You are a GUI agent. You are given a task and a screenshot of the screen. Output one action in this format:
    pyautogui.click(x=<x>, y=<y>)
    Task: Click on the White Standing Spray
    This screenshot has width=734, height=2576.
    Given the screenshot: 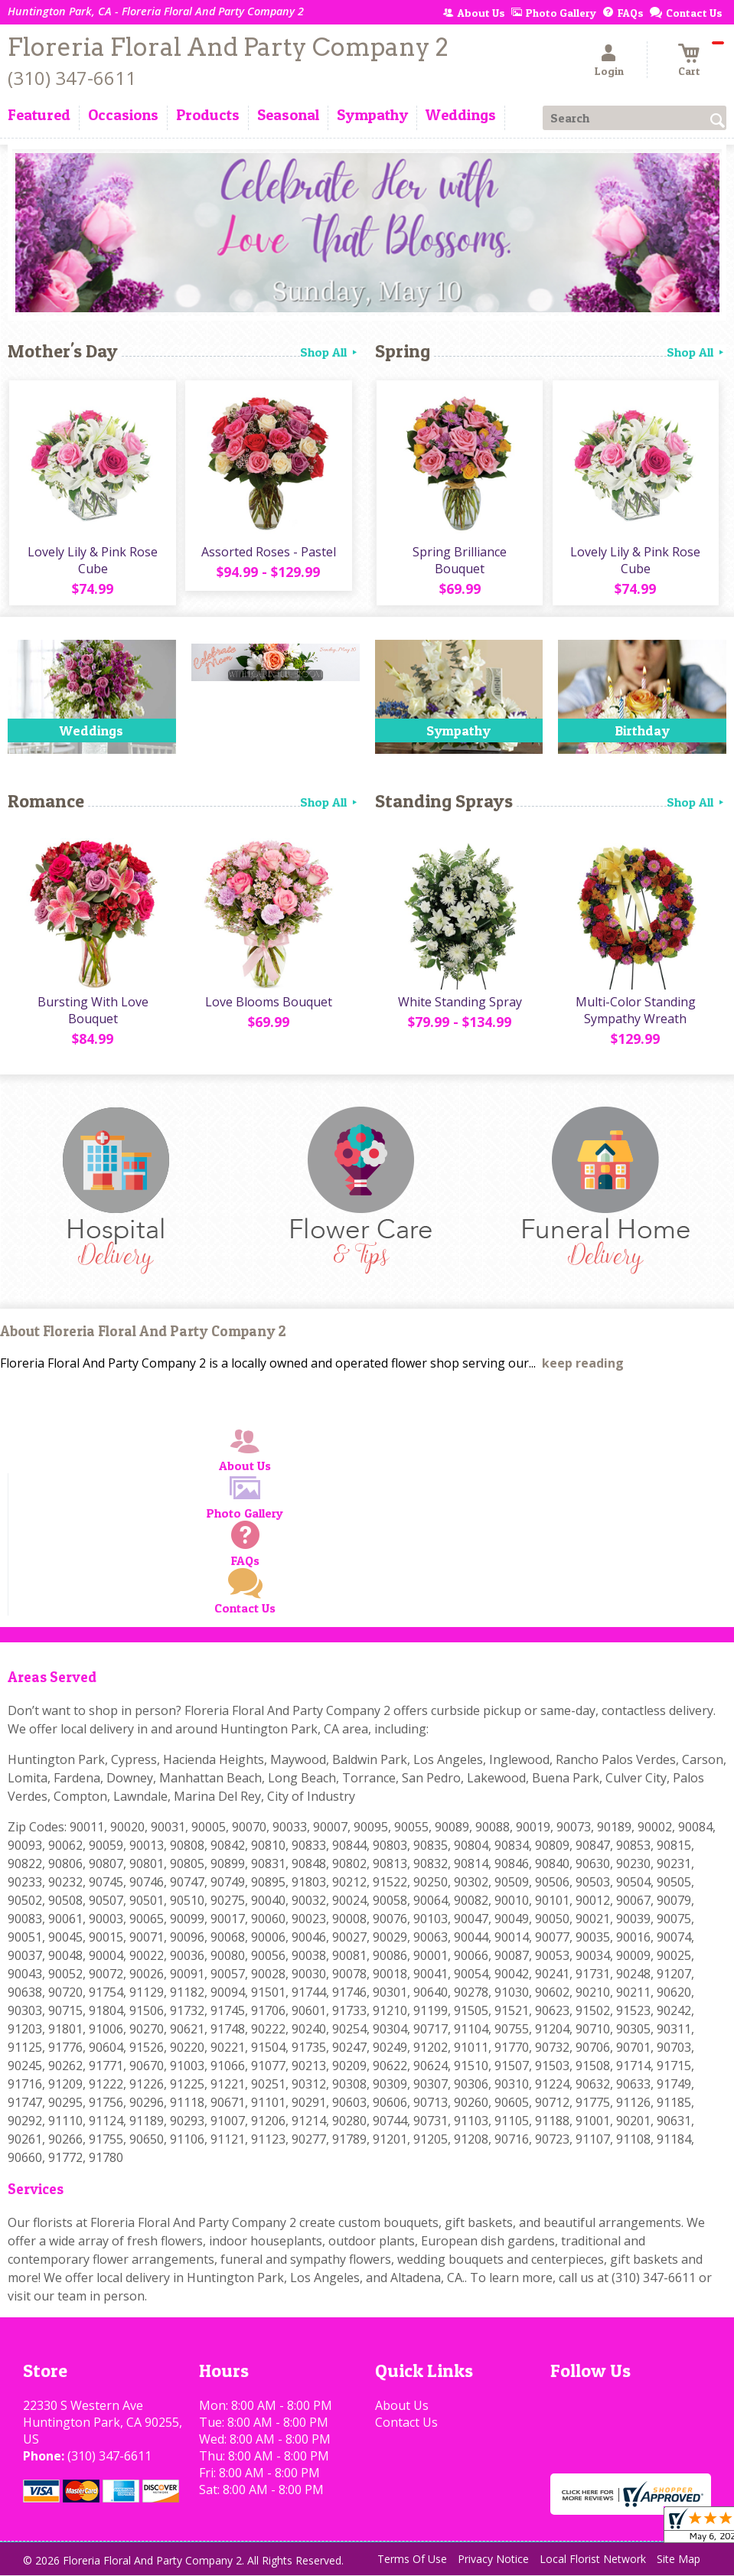 What is the action you would take?
    pyautogui.click(x=458, y=1005)
    